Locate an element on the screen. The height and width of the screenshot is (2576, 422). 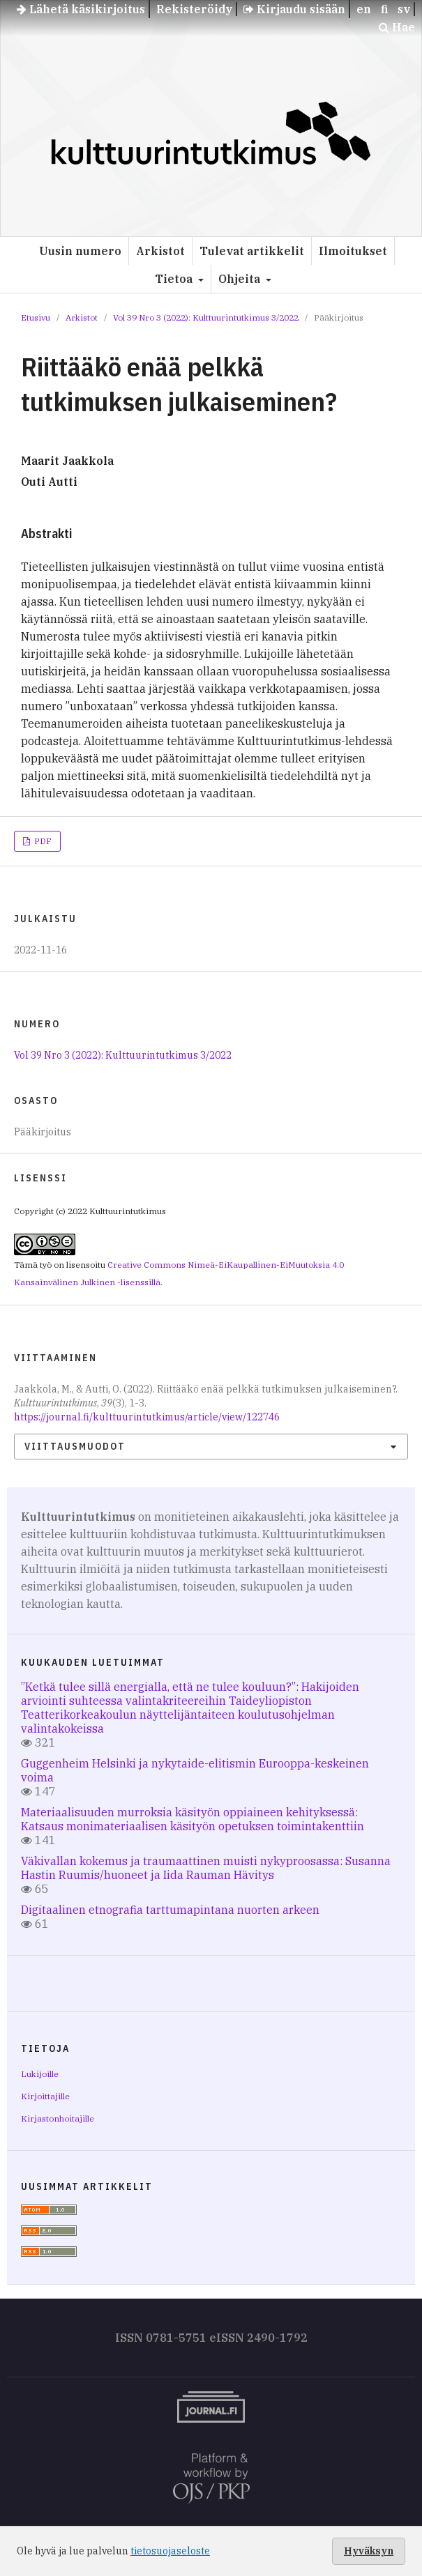
sv is located at coordinates (404, 9).